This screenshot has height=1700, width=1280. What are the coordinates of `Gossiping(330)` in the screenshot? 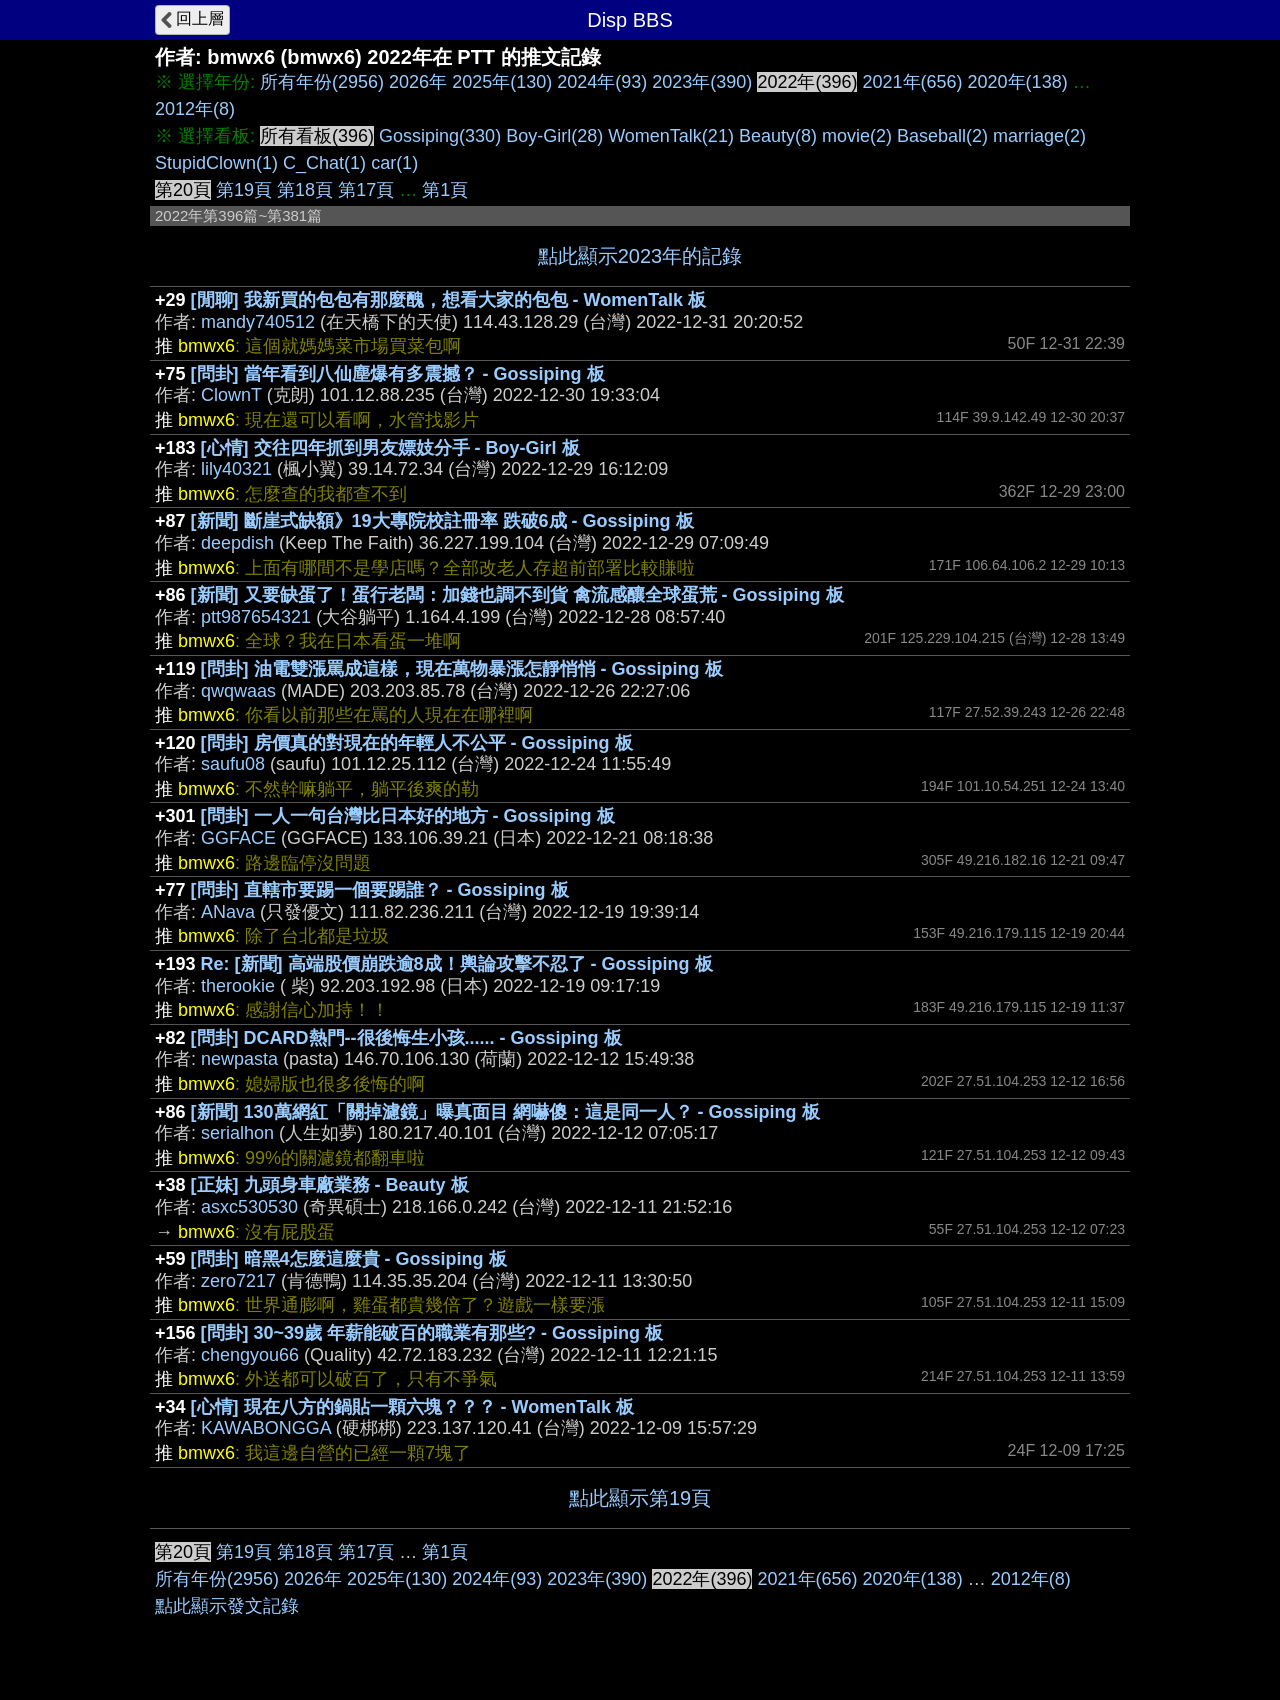 It's located at (440, 136).